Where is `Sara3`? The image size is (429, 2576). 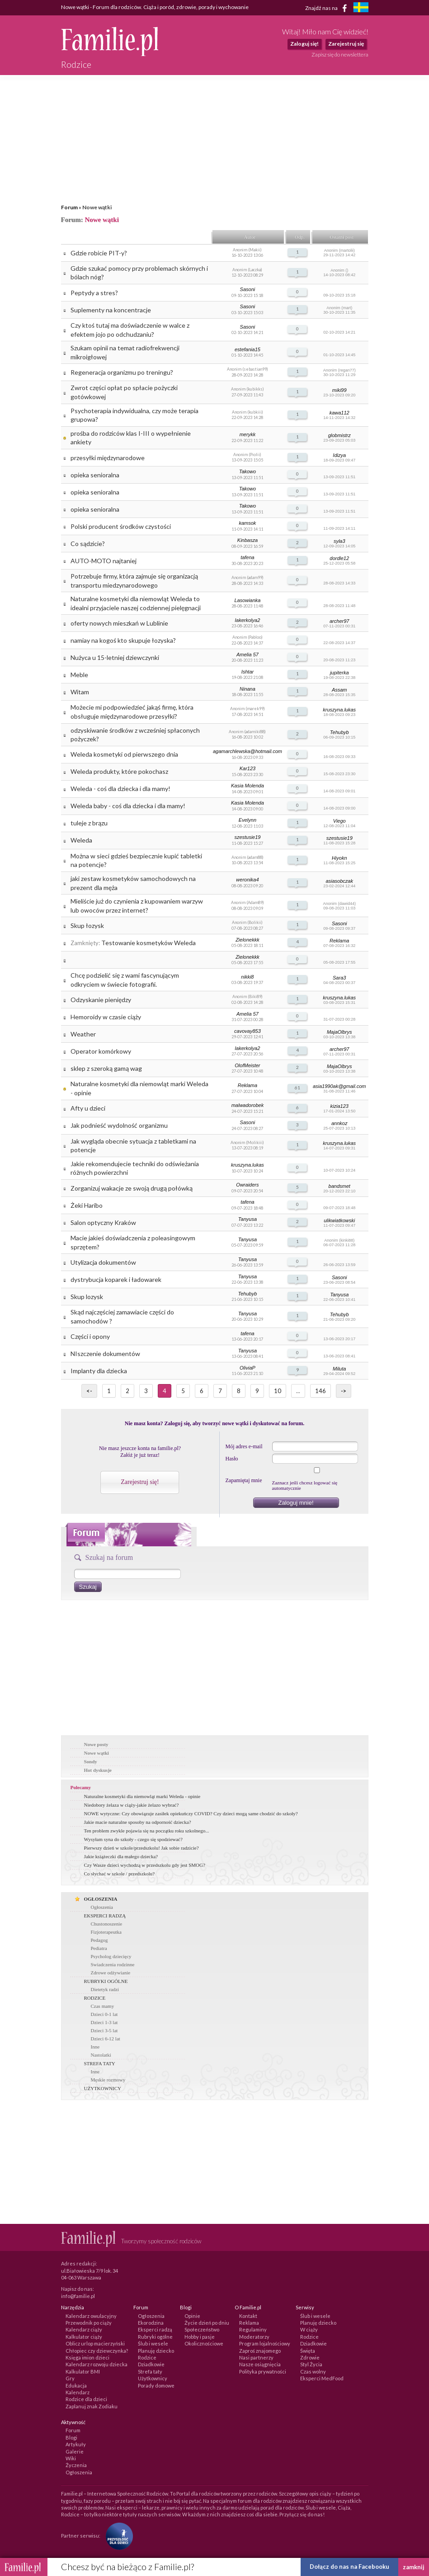
Sara3 is located at coordinates (339, 977).